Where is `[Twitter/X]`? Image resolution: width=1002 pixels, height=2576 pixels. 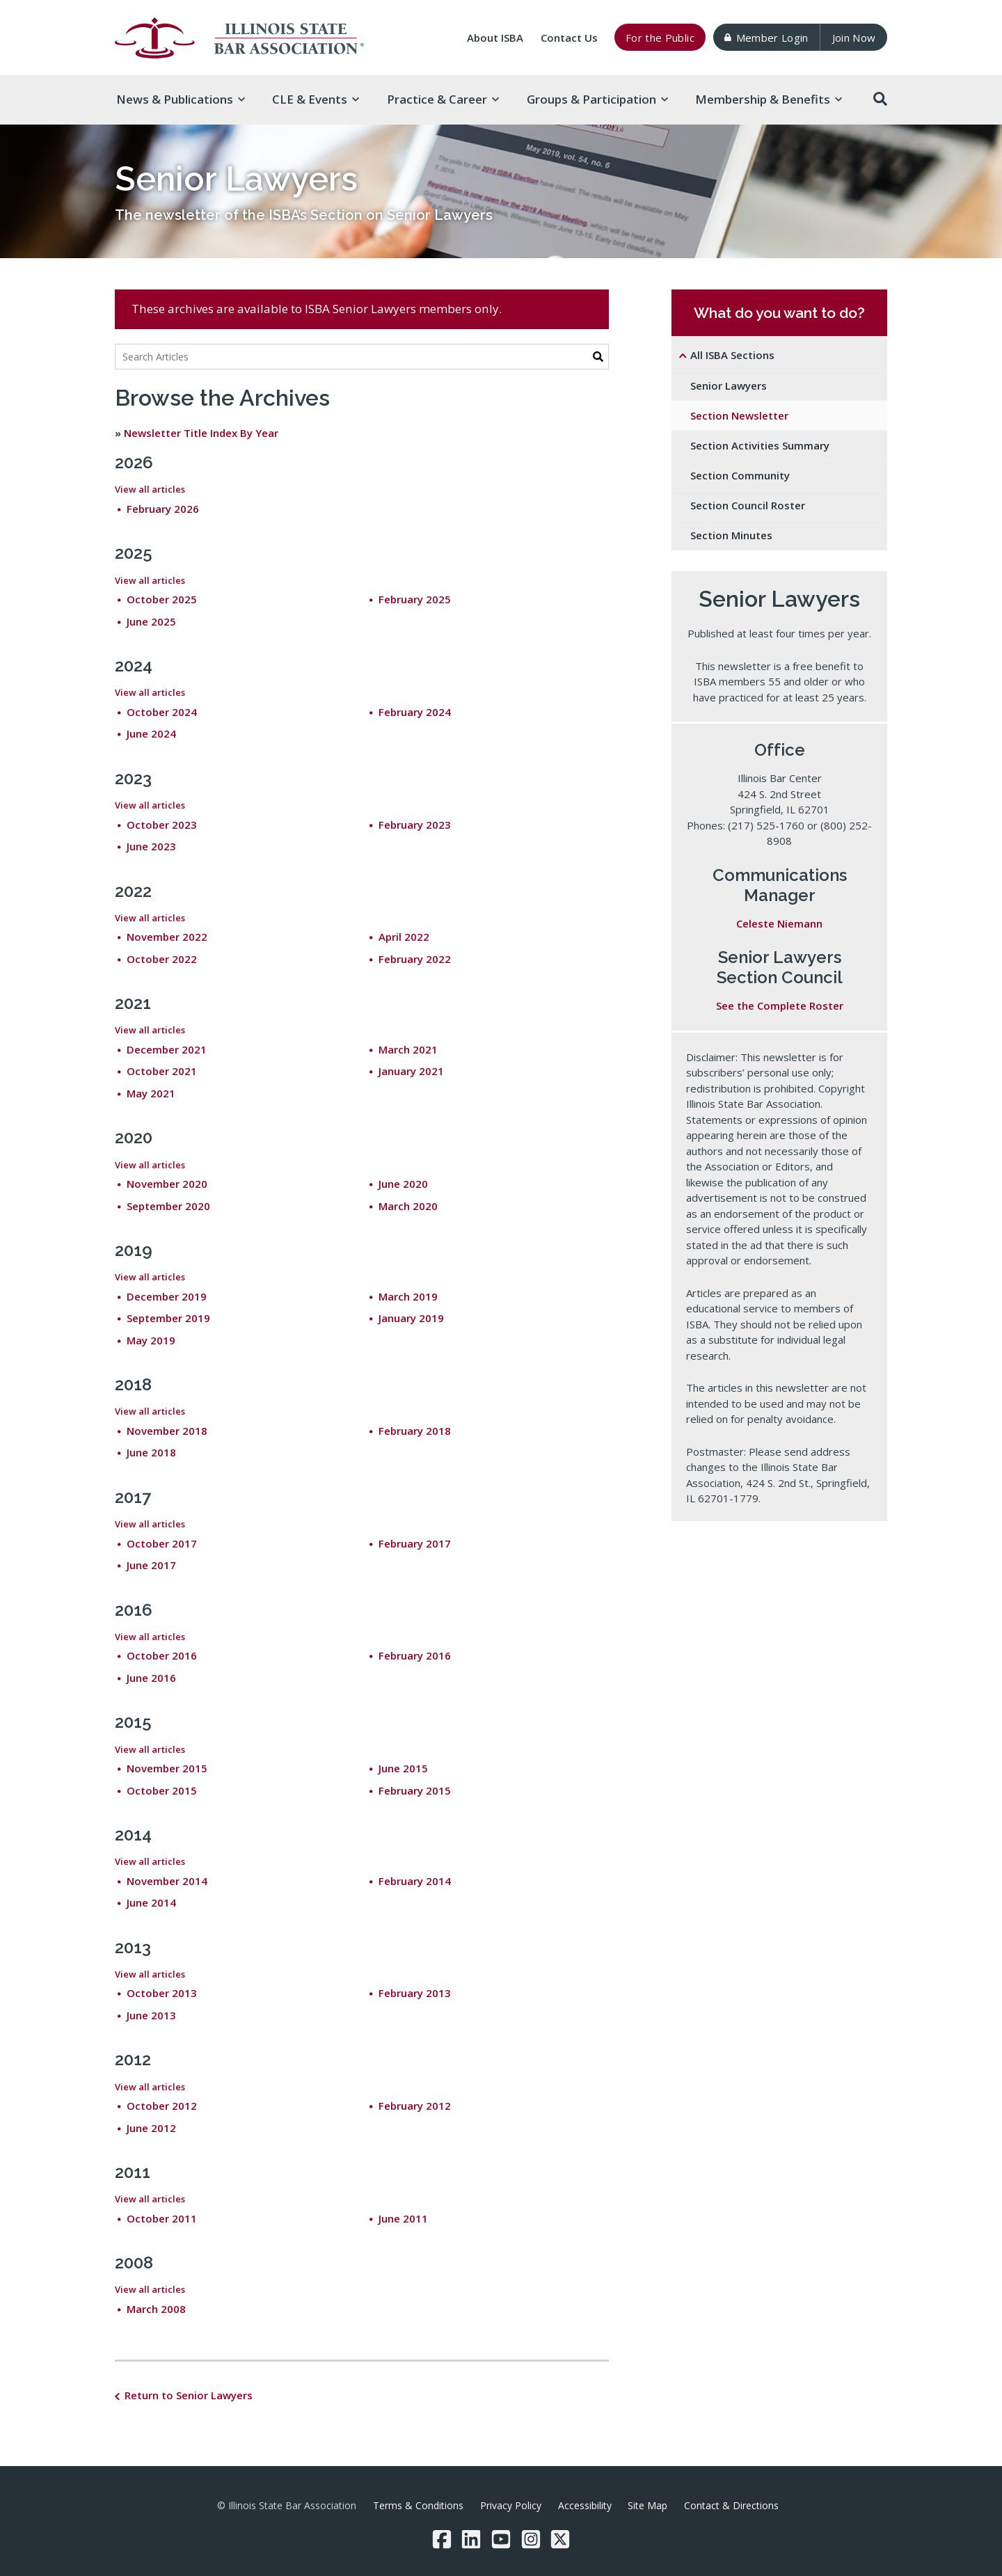 [Twitter/X] is located at coordinates (560, 2539).